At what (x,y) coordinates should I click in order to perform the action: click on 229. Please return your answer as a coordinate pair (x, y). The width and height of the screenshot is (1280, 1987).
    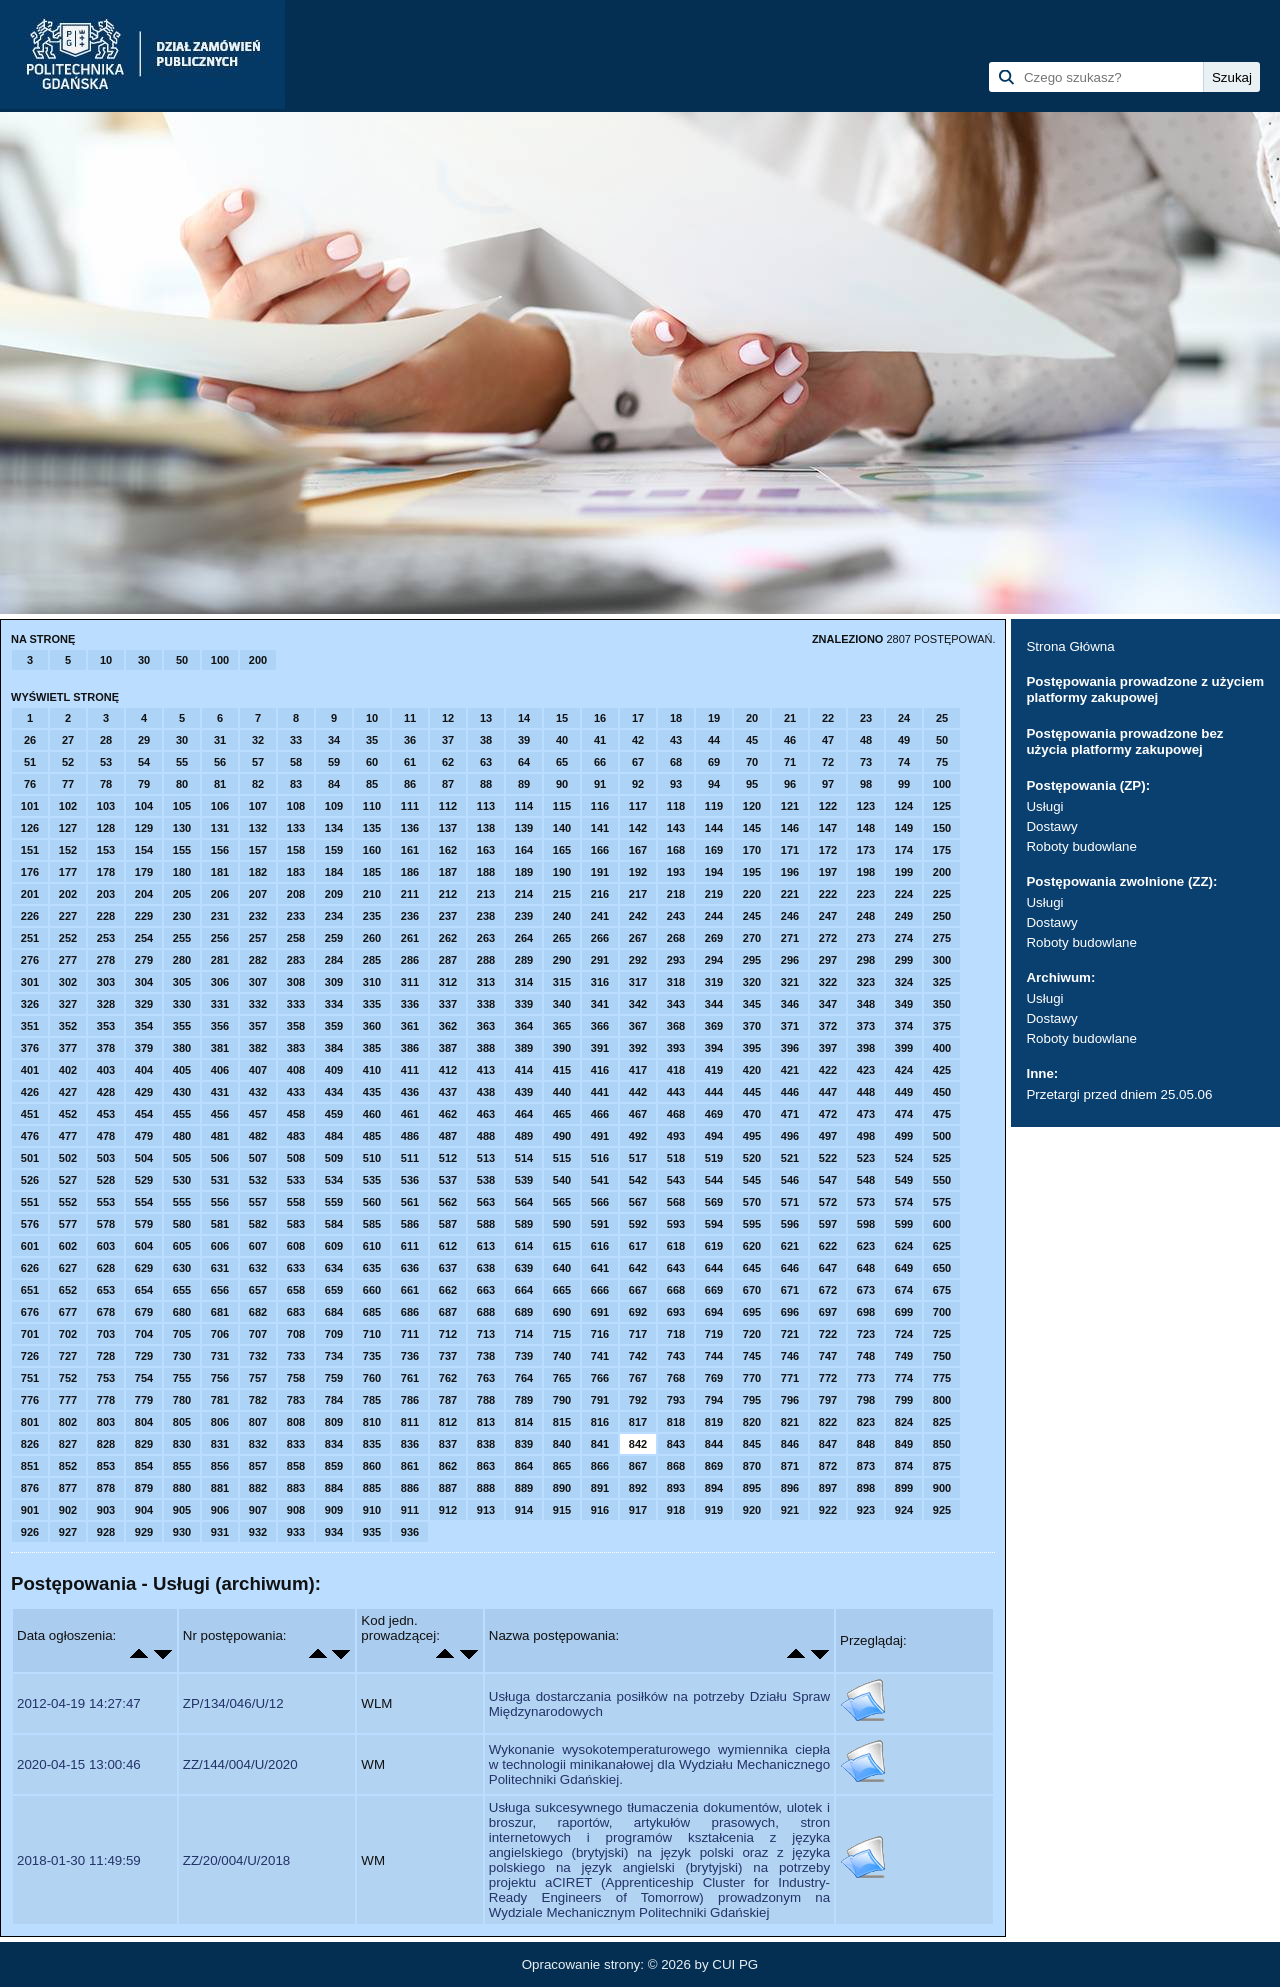
    Looking at the image, I should click on (144, 916).